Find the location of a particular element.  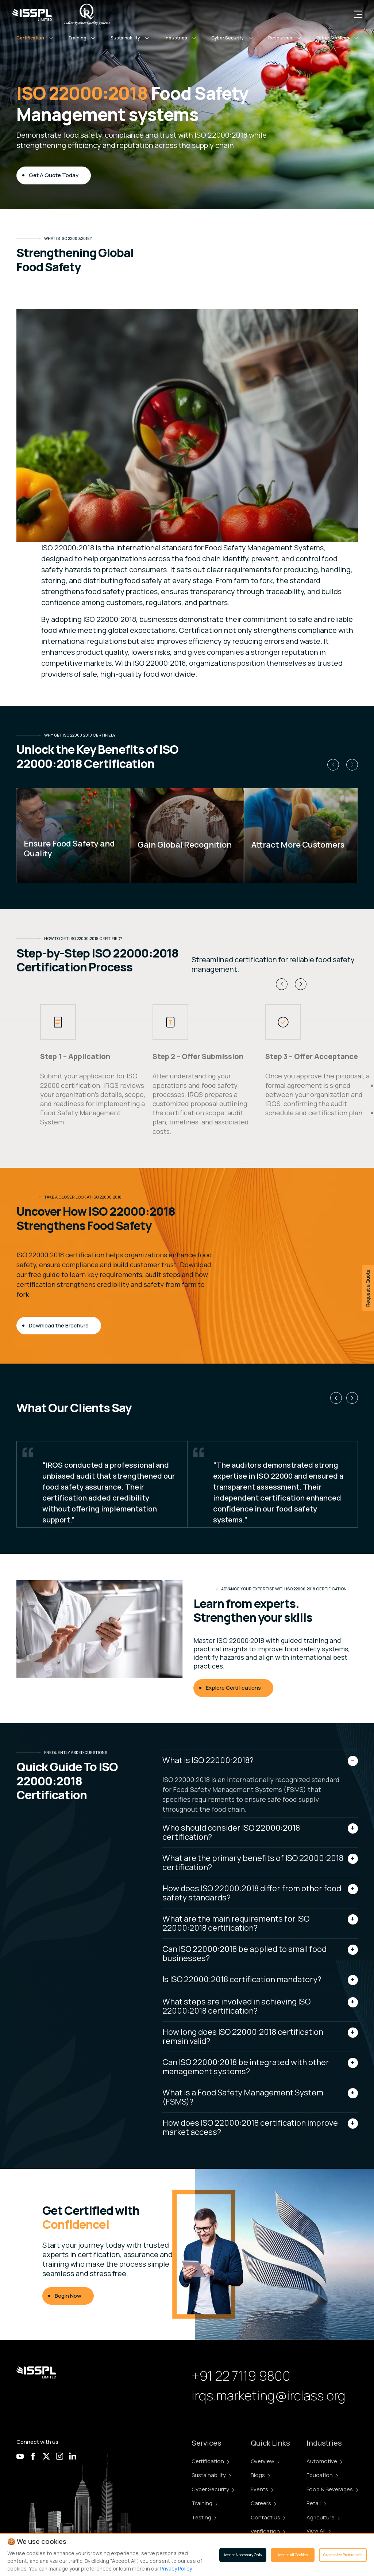

How long does ISO 22000:2018 certification remain valid? is located at coordinates (242, 2036).